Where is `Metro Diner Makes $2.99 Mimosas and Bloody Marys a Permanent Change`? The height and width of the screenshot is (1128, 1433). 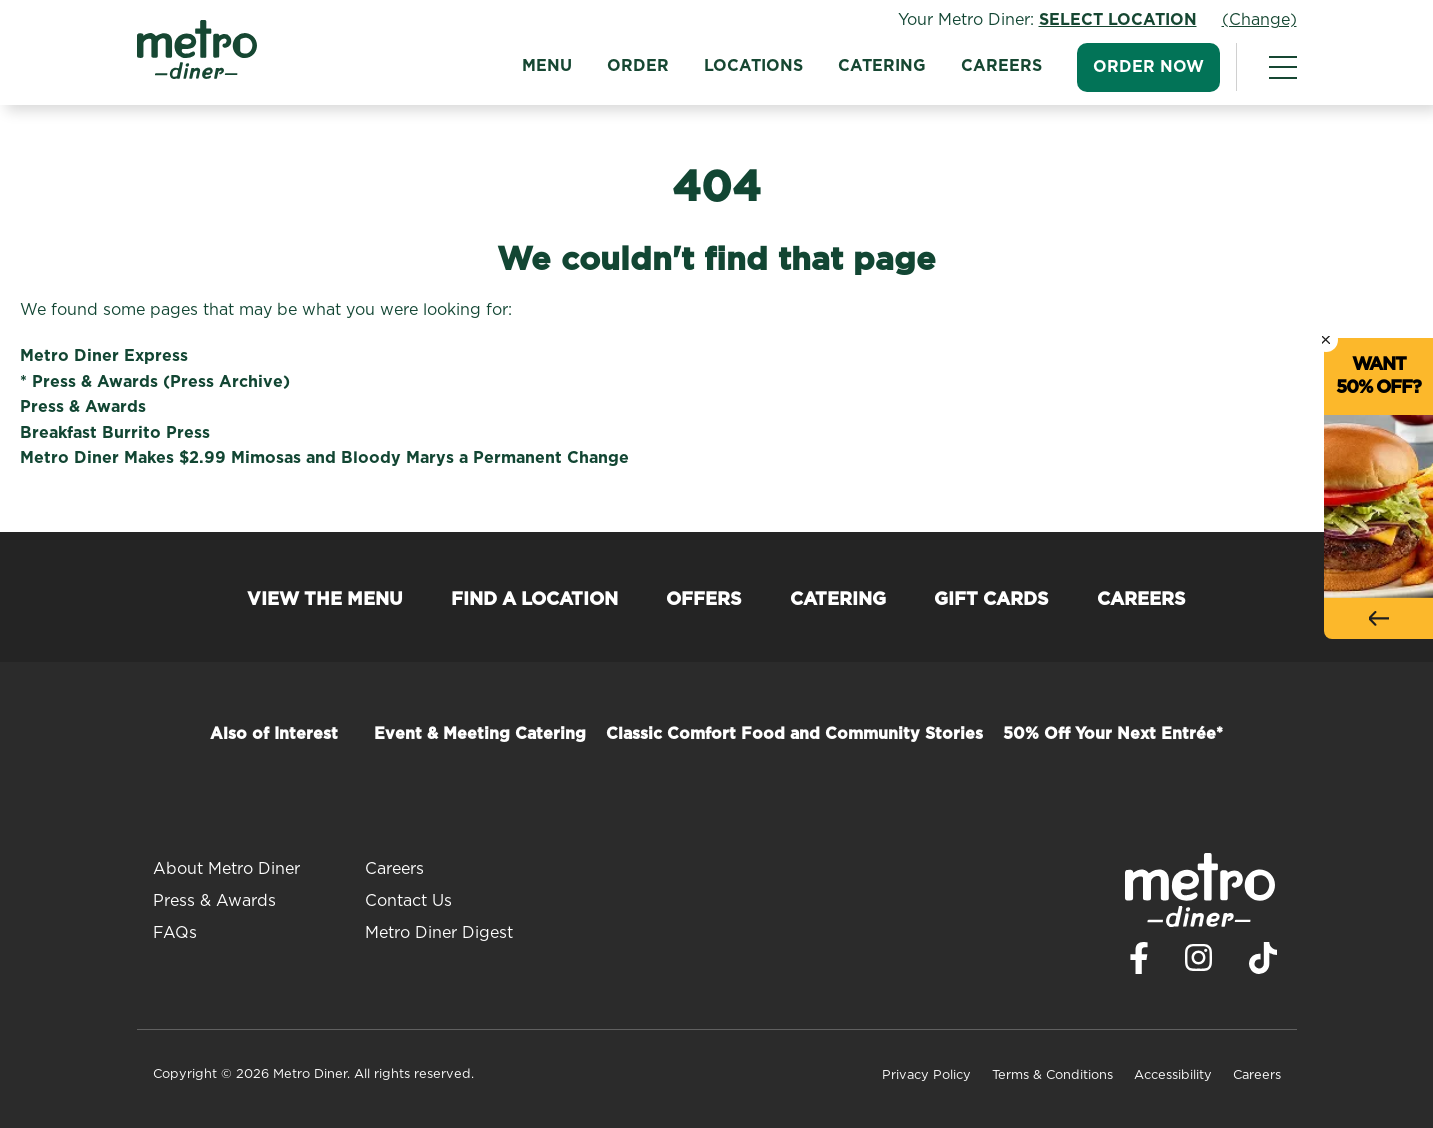
Metro Diner Makes $2.99 Mimosas and Bloody Marys a Permanent Change is located at coordinates (324, 458).